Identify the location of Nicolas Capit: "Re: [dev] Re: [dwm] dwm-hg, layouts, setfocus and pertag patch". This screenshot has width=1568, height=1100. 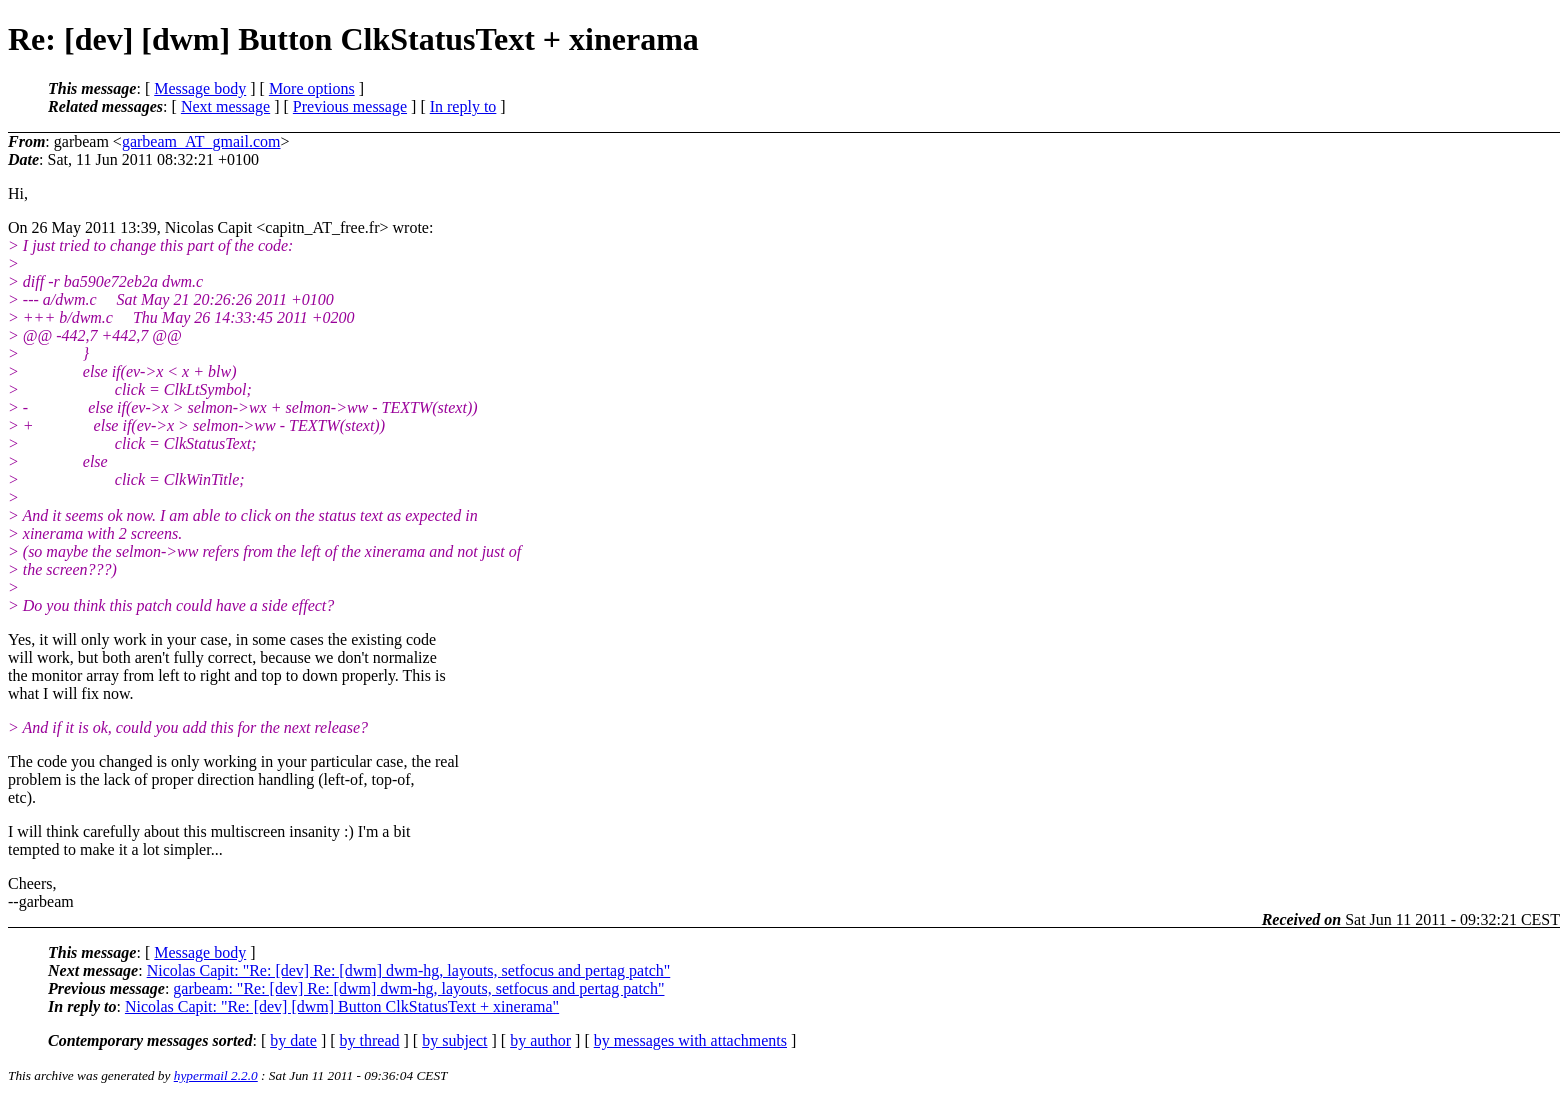
(409, 970).